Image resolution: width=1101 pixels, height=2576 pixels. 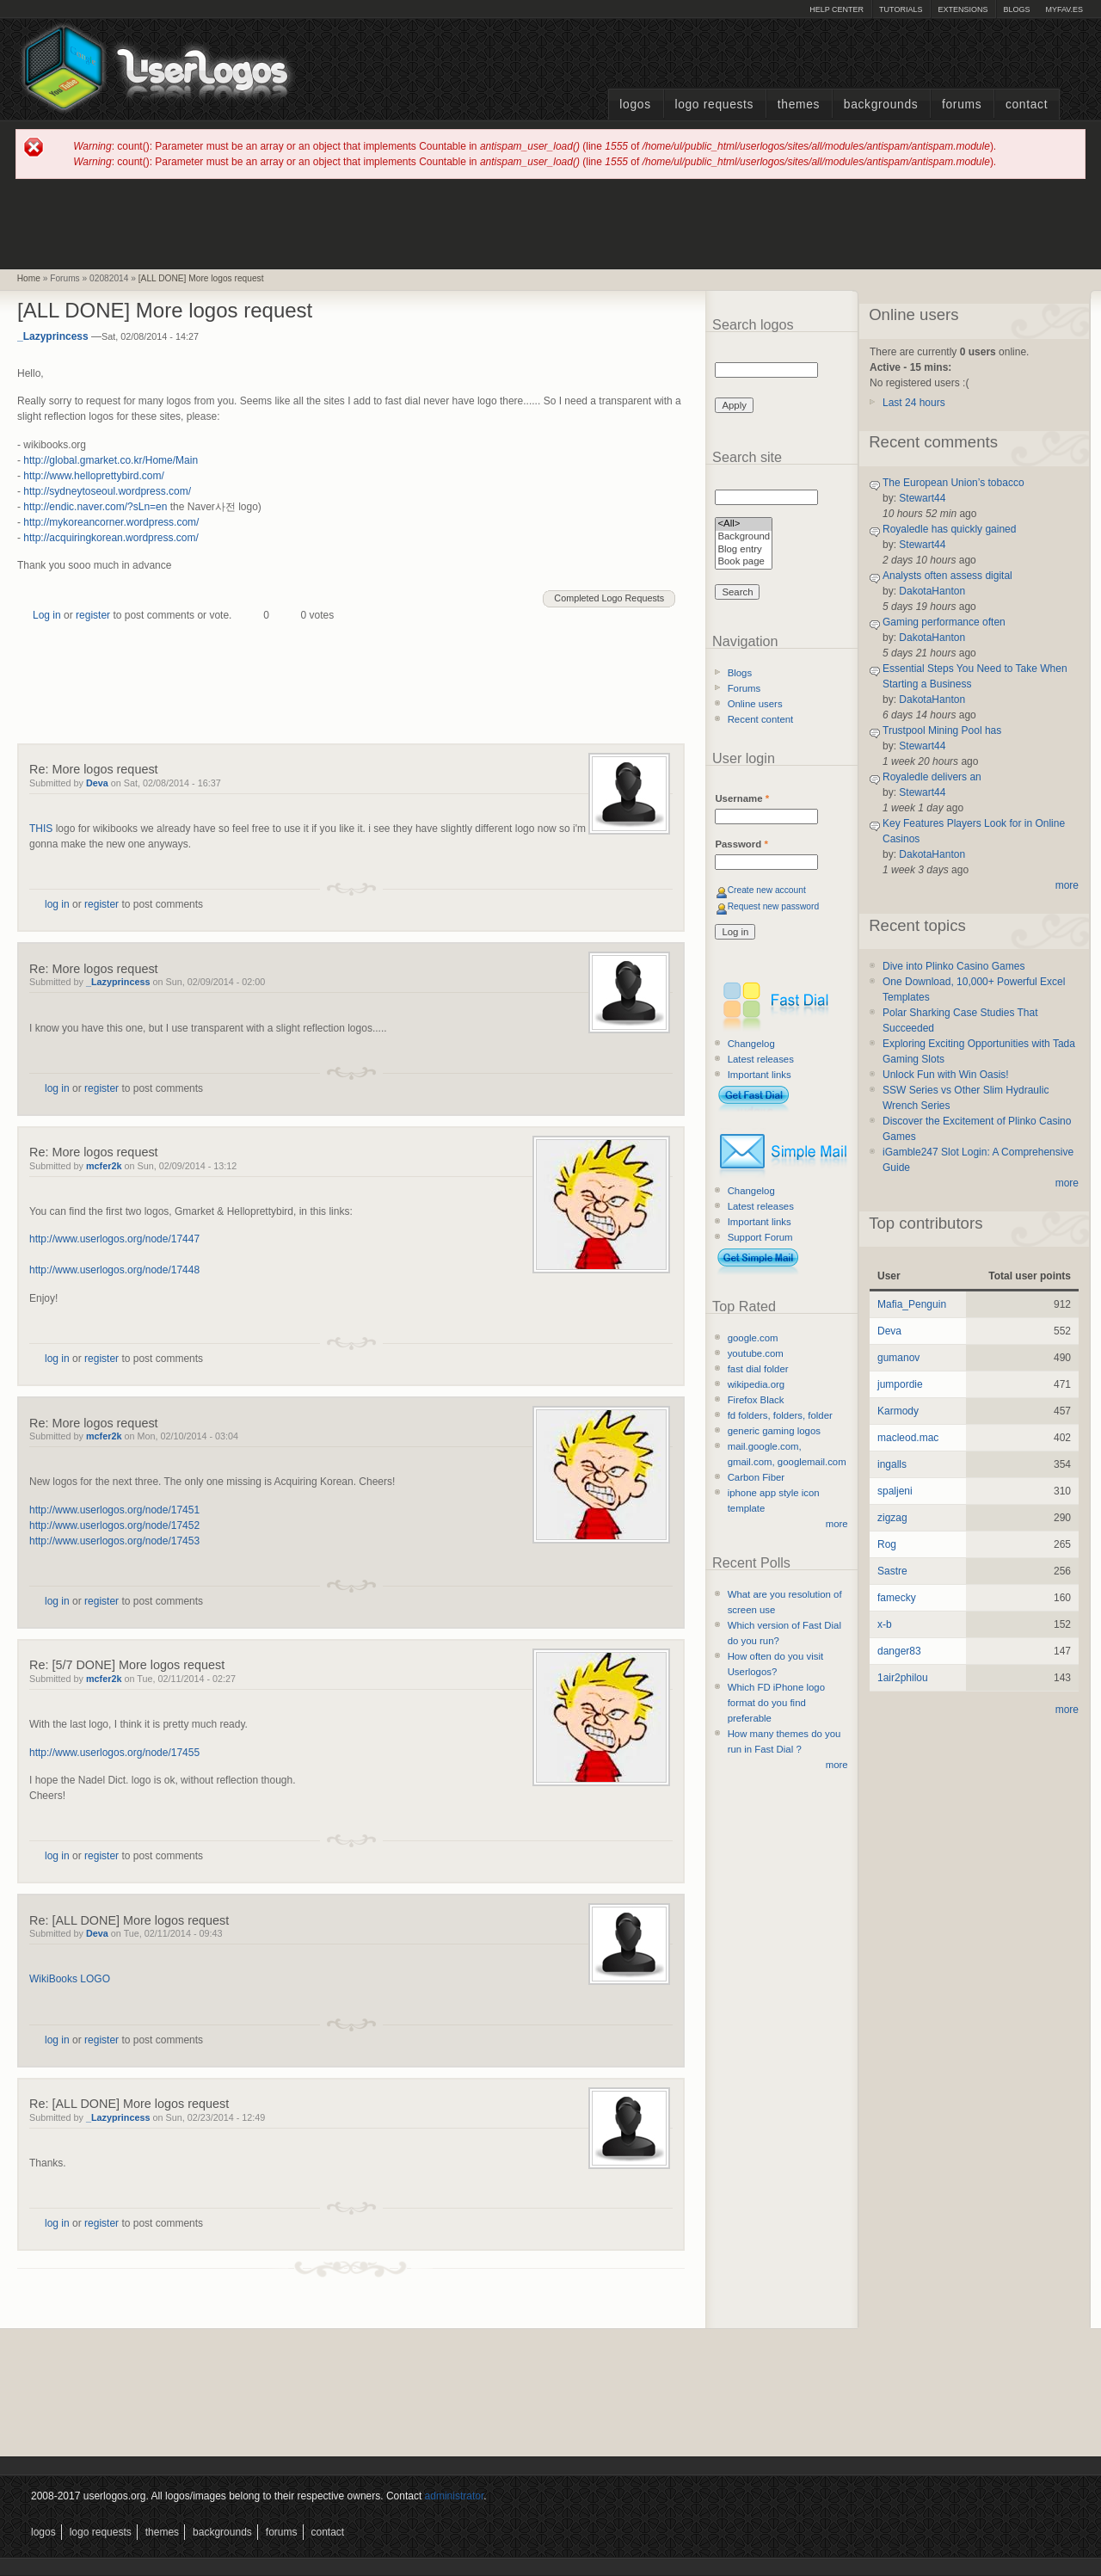 What do you see at coordinates (898, 1358) in the screenshot?
I see `gumanov` at bounding box center [898, 1358].